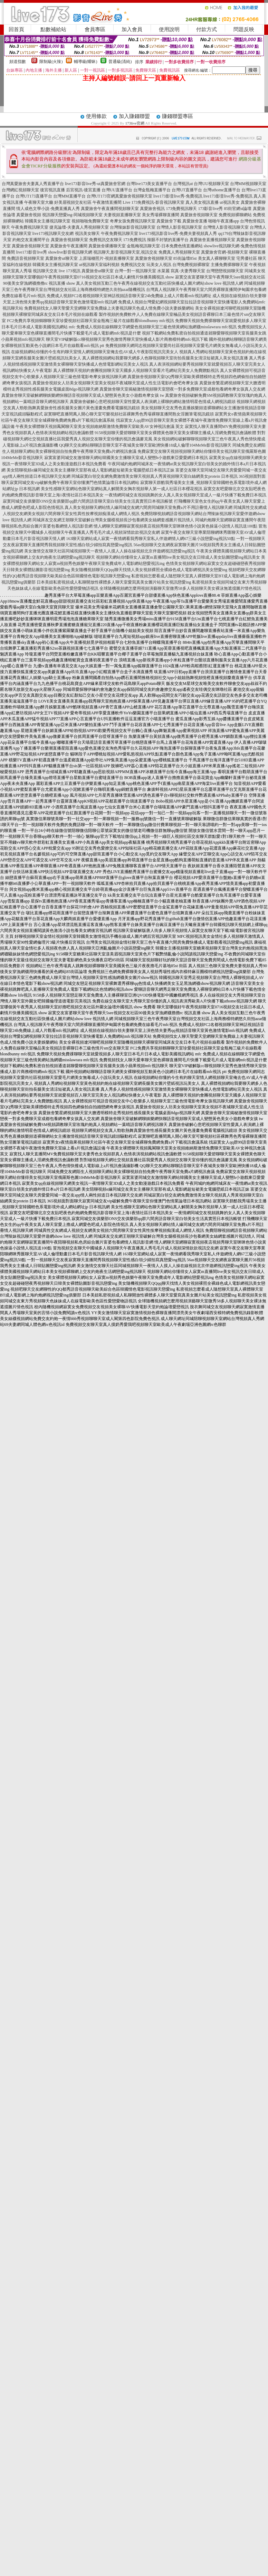 The width and height of the screenshot is (268, 2576). Describe the element at coordinates (87, 233) in the screenshot. I see `視訊美女聊天` at that location.